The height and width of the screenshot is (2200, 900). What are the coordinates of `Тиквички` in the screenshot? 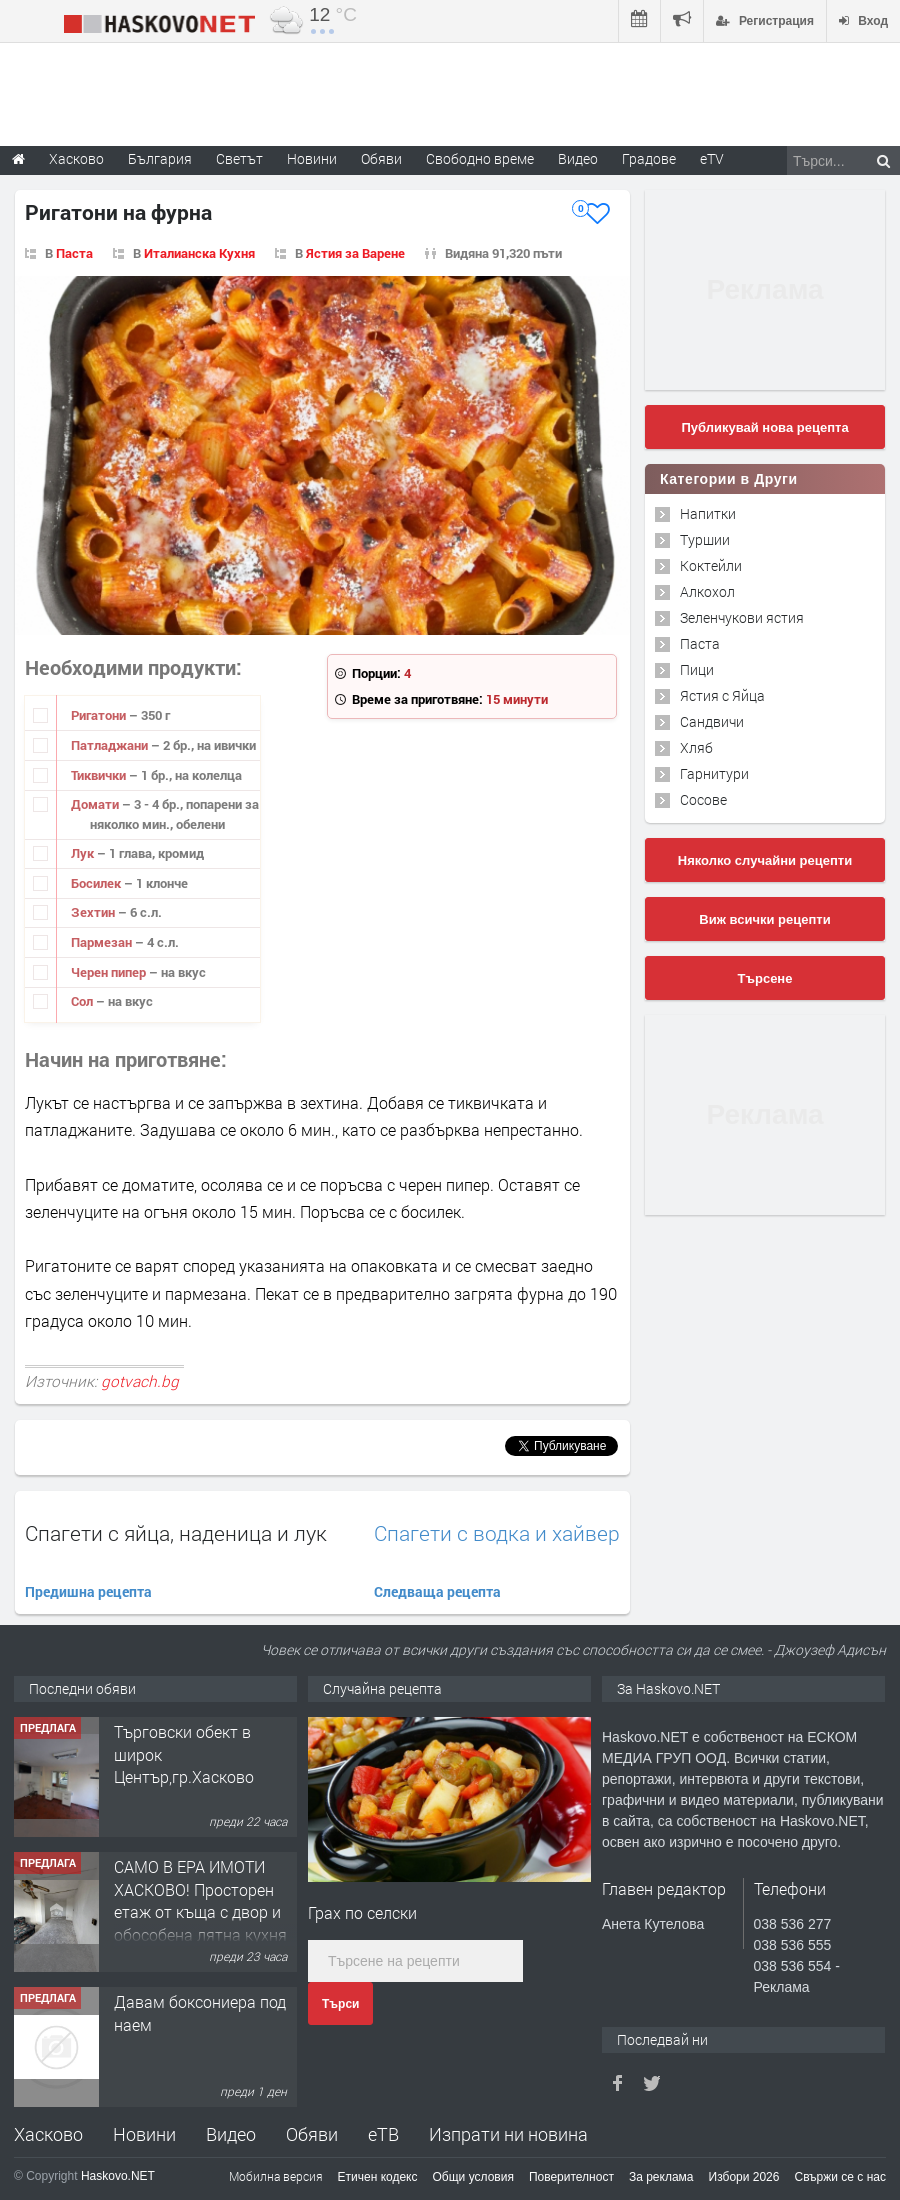 It's located at (100, 775).